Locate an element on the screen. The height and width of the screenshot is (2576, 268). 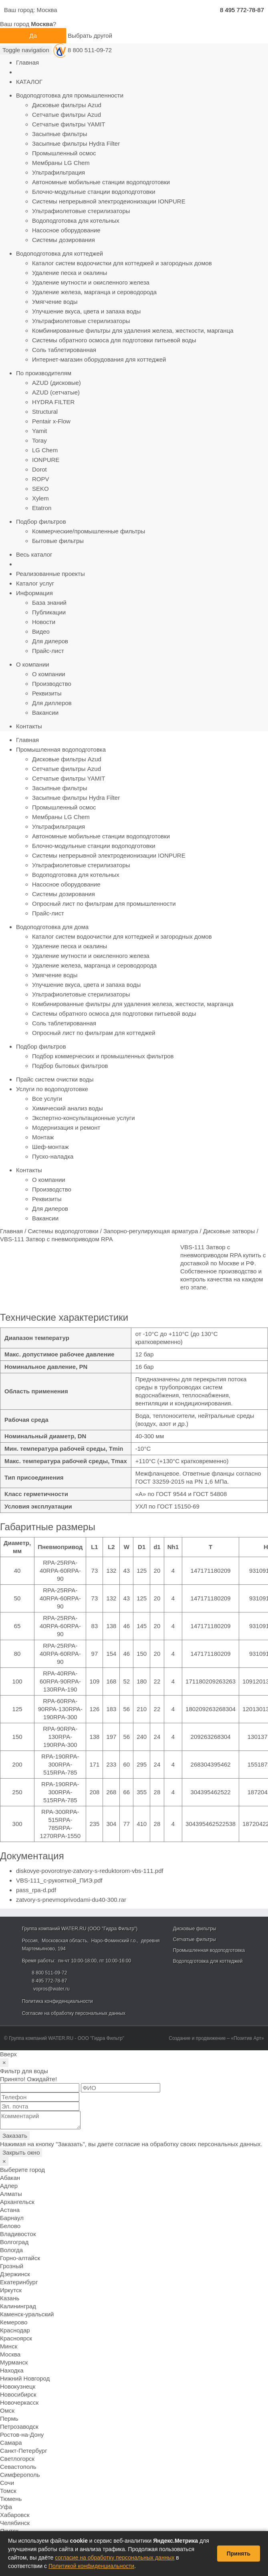
Томск is located at coordinates (8, 2490).